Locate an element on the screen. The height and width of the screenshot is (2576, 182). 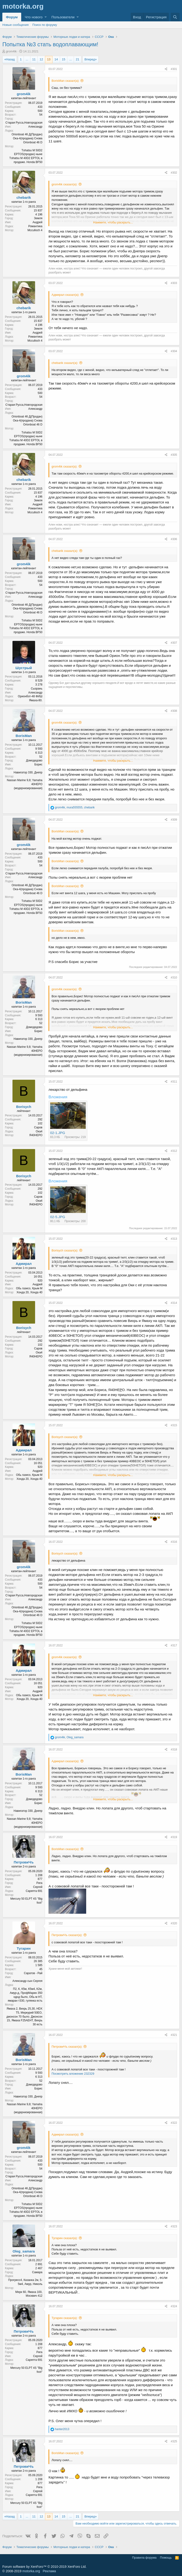
15 is located at coordinates (63, 59).